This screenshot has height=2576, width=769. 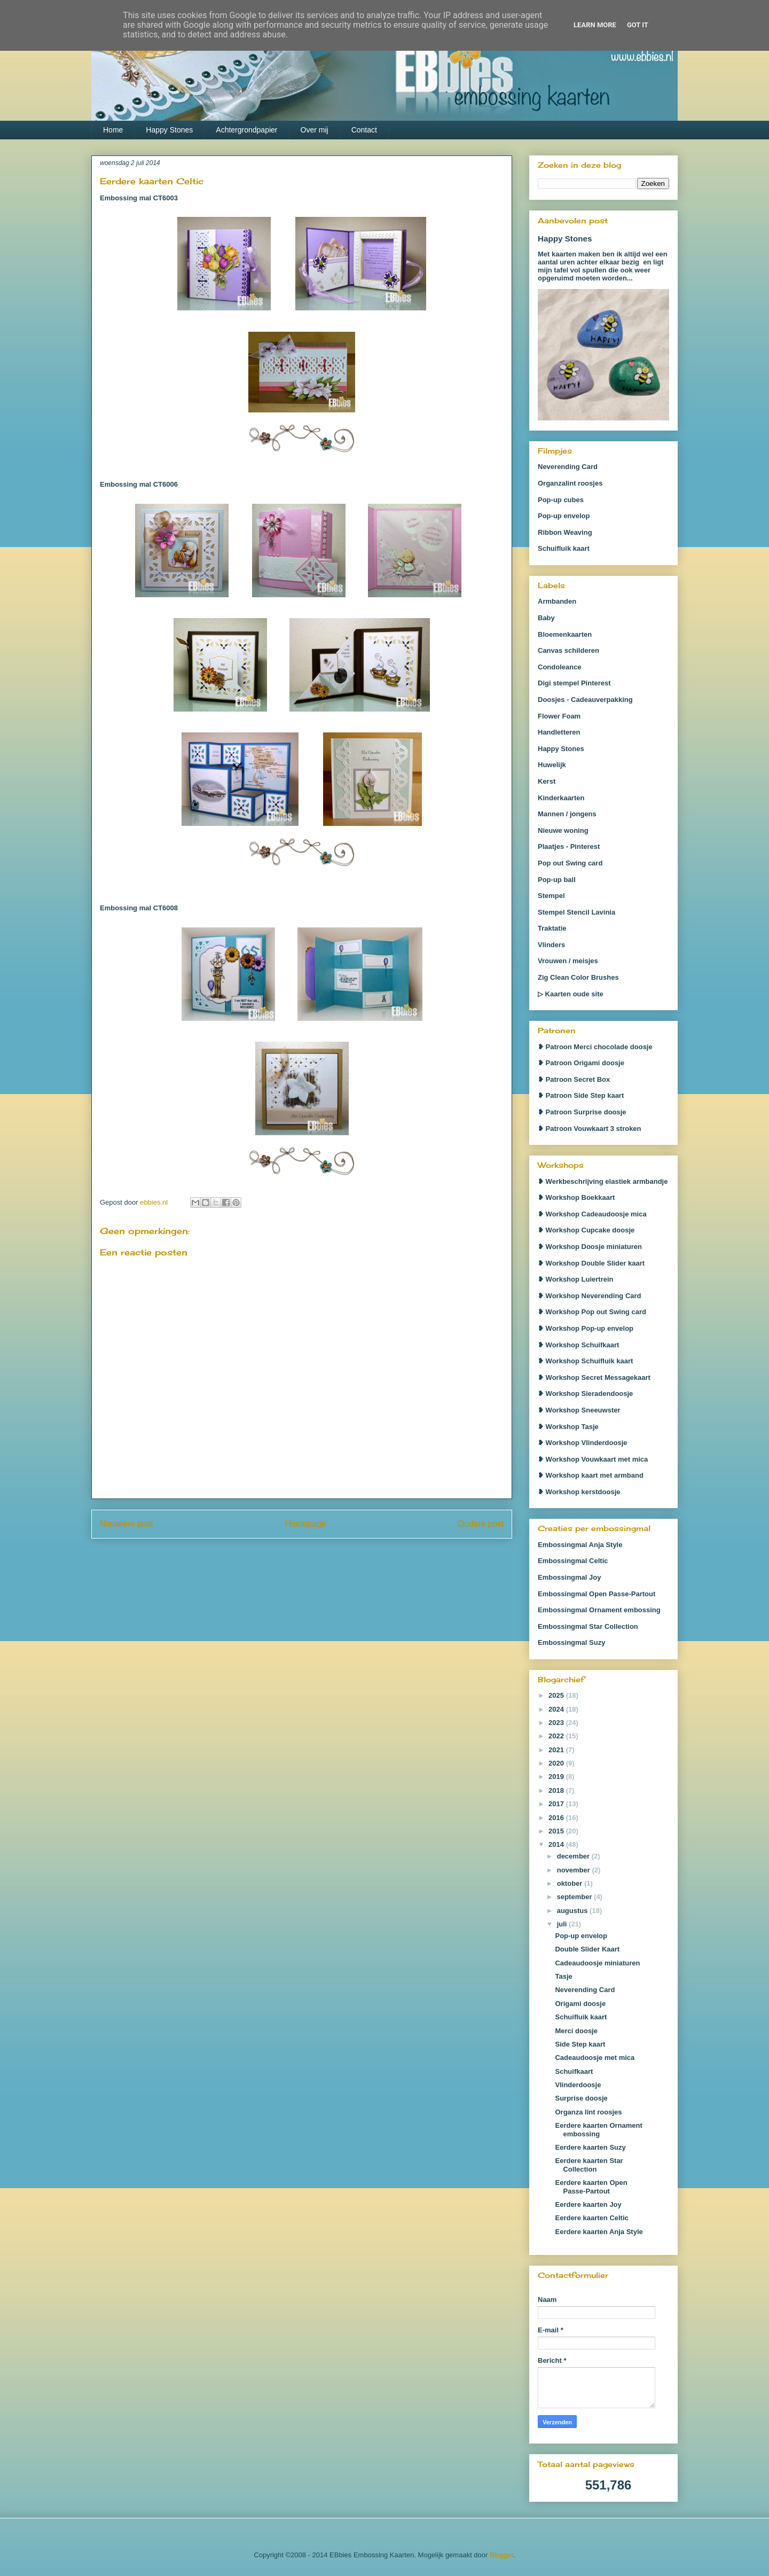 What do you see at coordinates (557, 1723) in the screenshot?
I see `2023` at bounding box center [557, 1723].